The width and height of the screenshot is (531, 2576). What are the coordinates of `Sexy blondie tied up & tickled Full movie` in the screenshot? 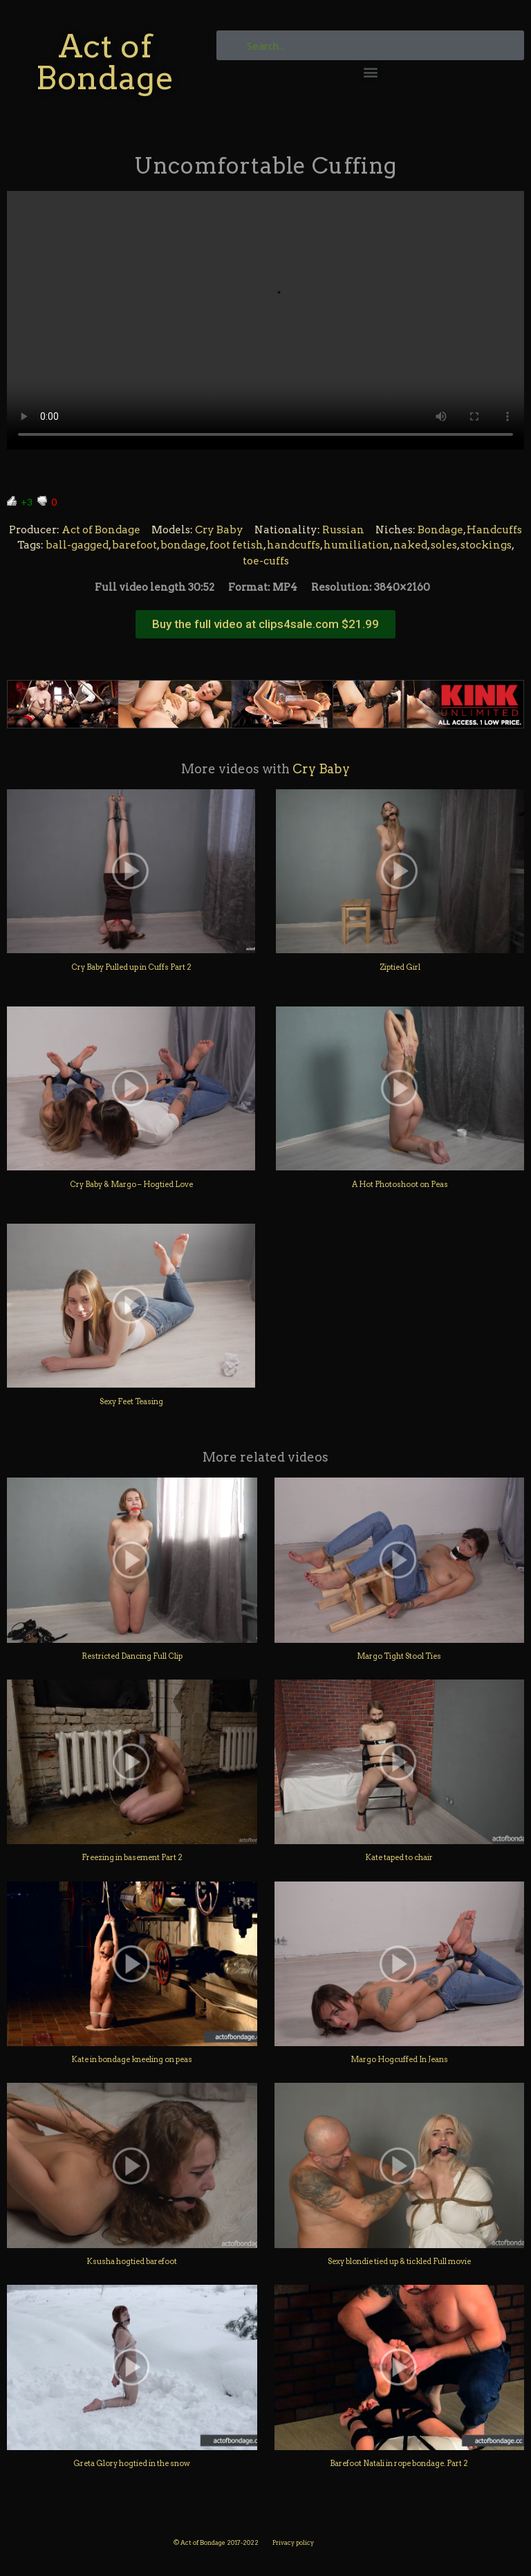 It's located at (399, 2261).